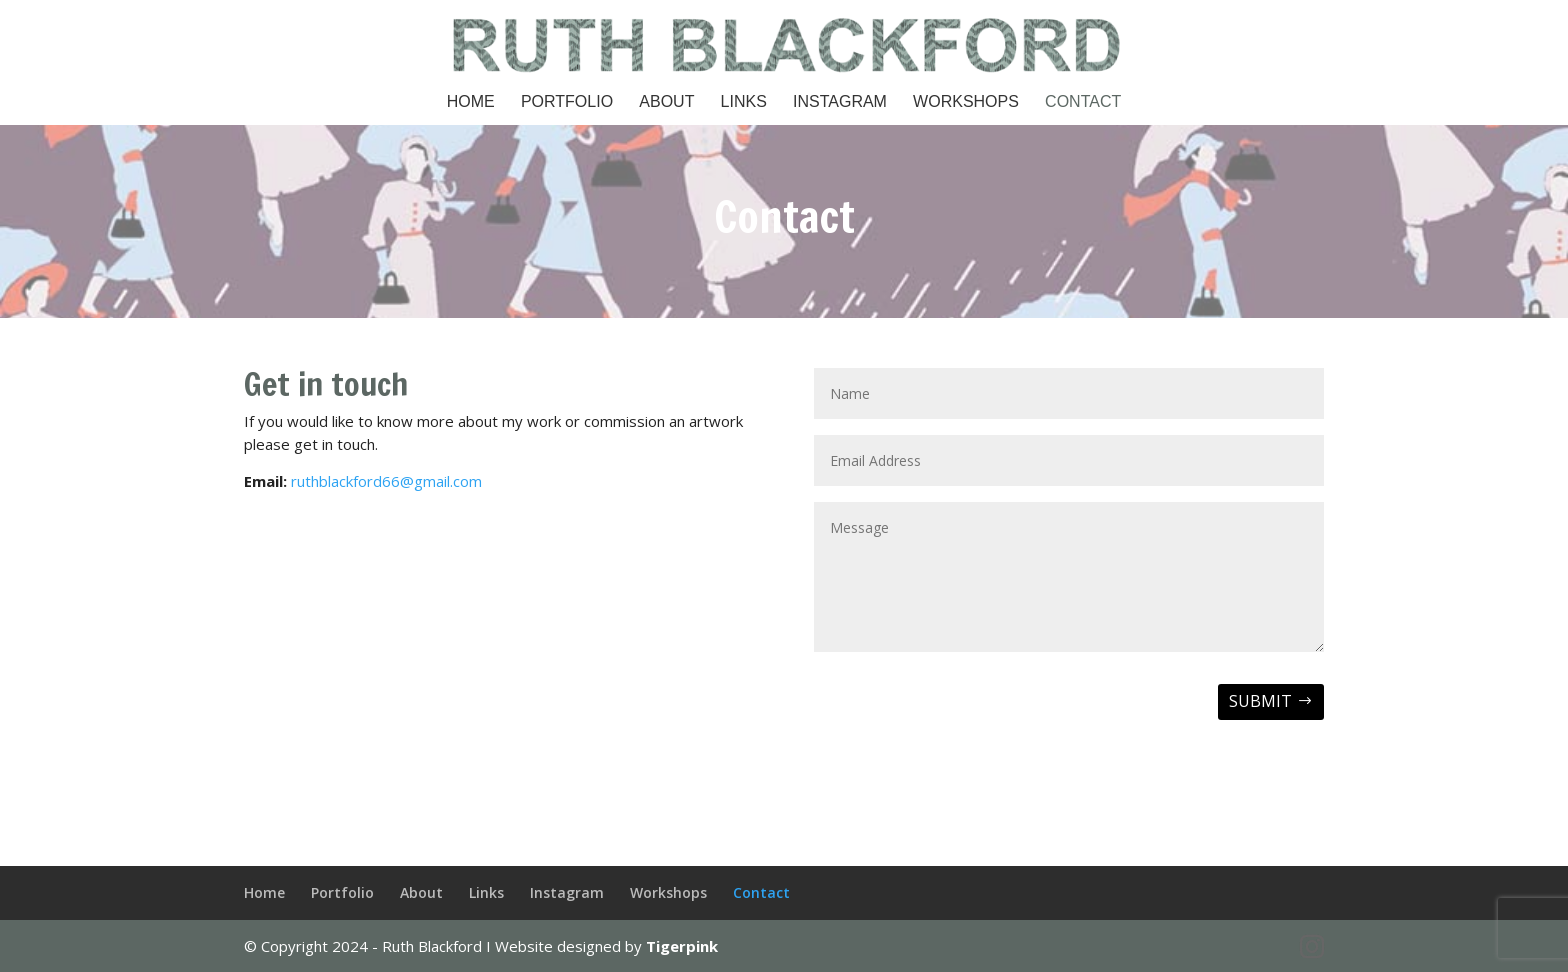  I want to click on Instagram, so click(840, 102).